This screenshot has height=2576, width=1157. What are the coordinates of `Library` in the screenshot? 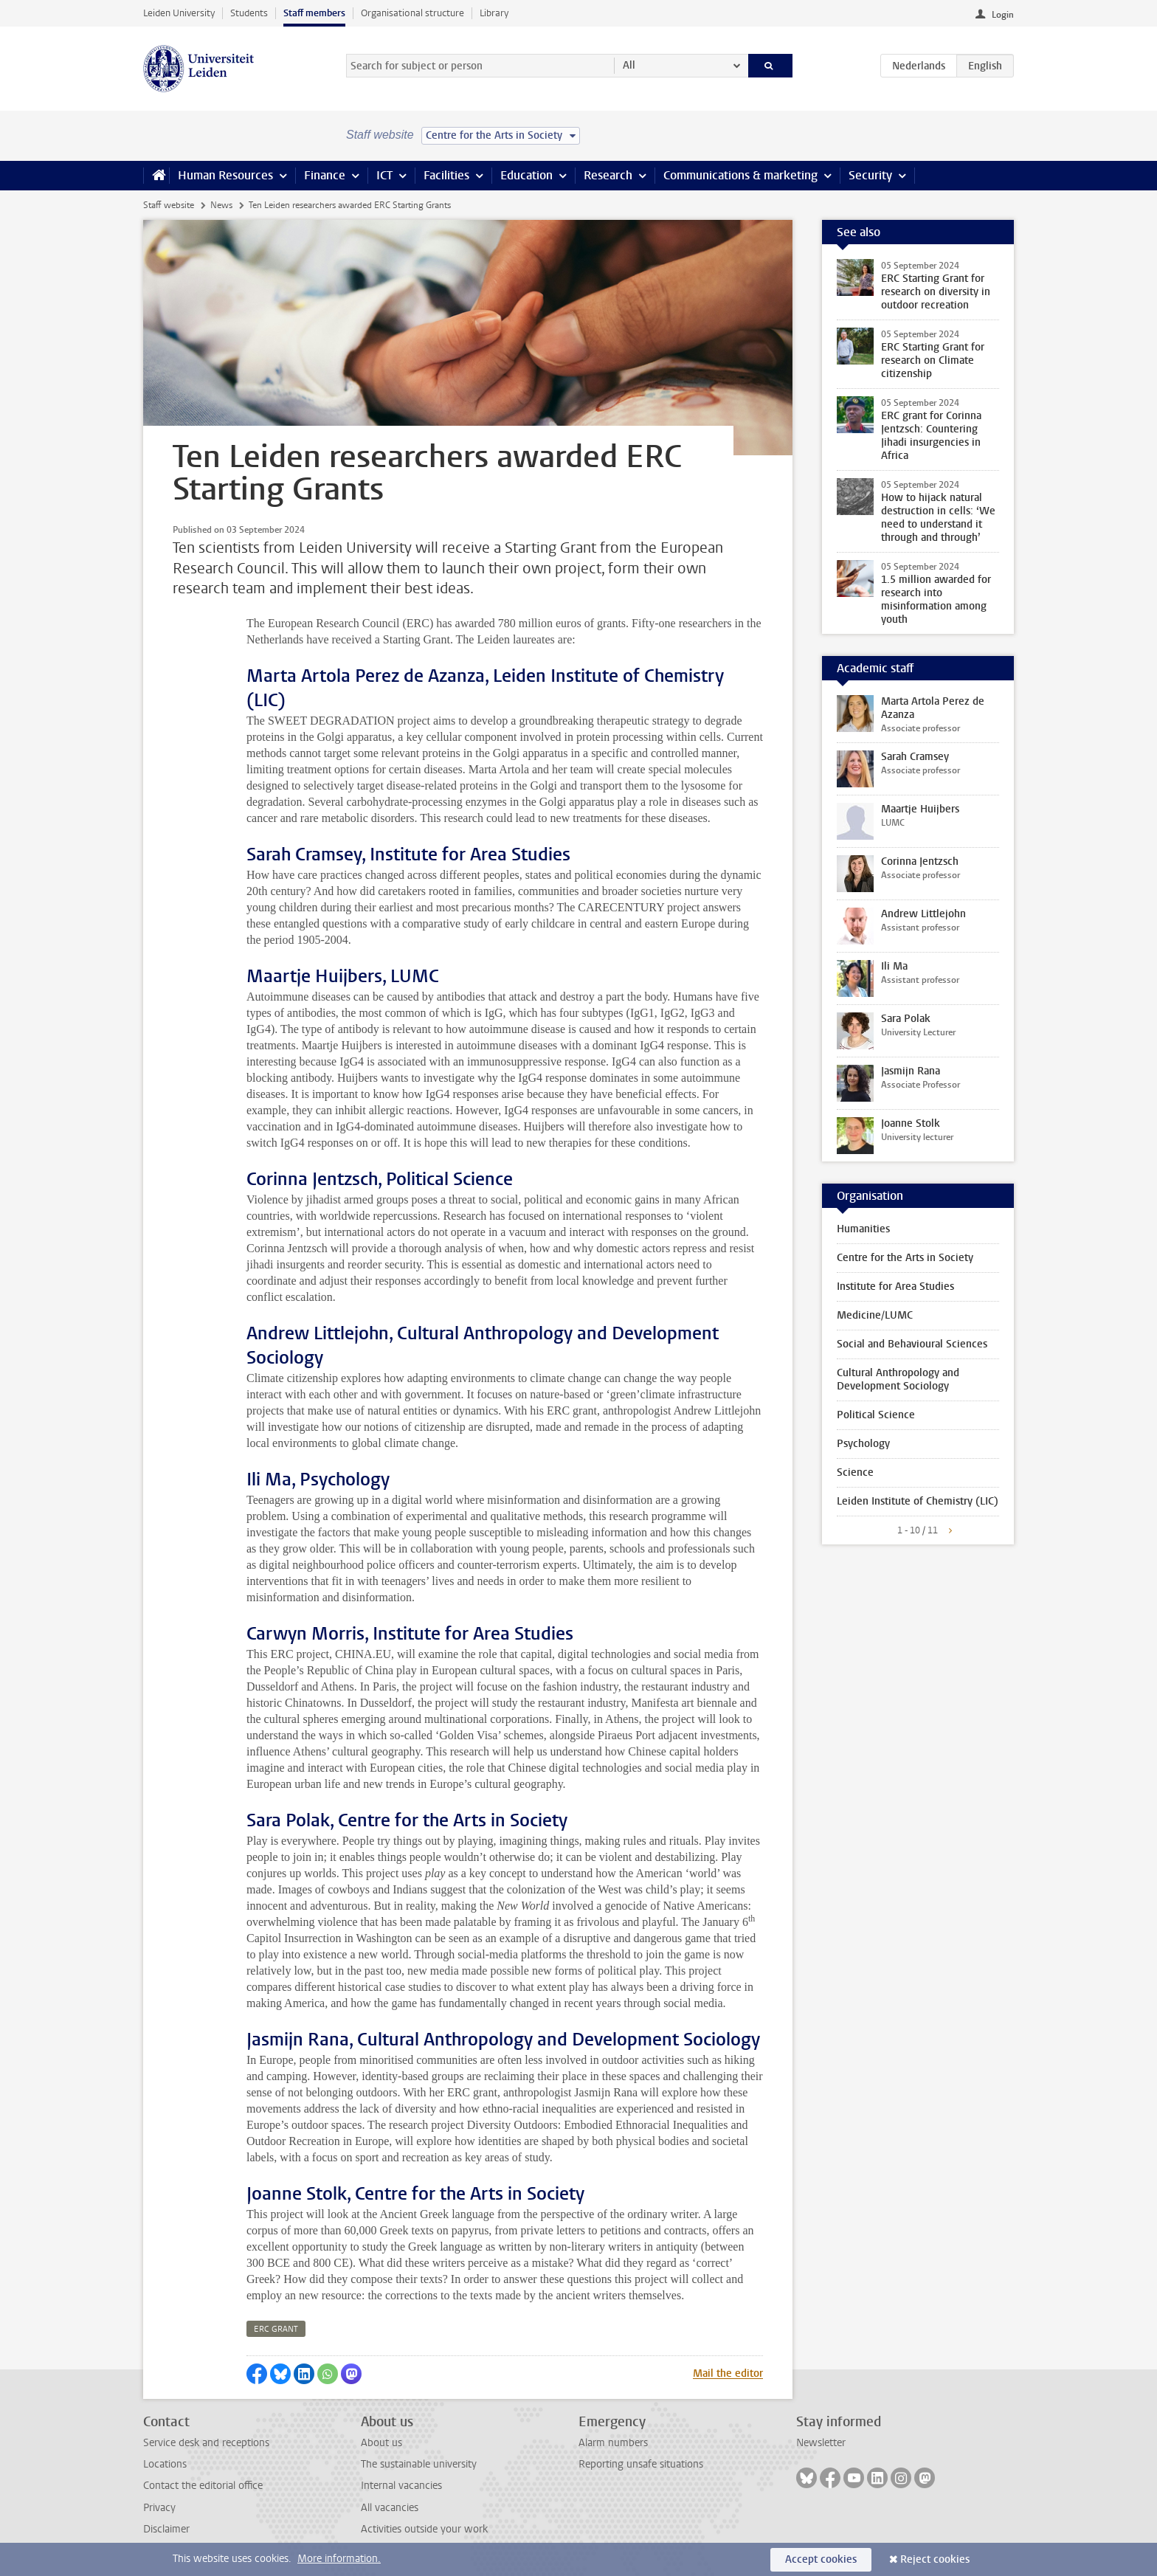 It's located at (494, 13).